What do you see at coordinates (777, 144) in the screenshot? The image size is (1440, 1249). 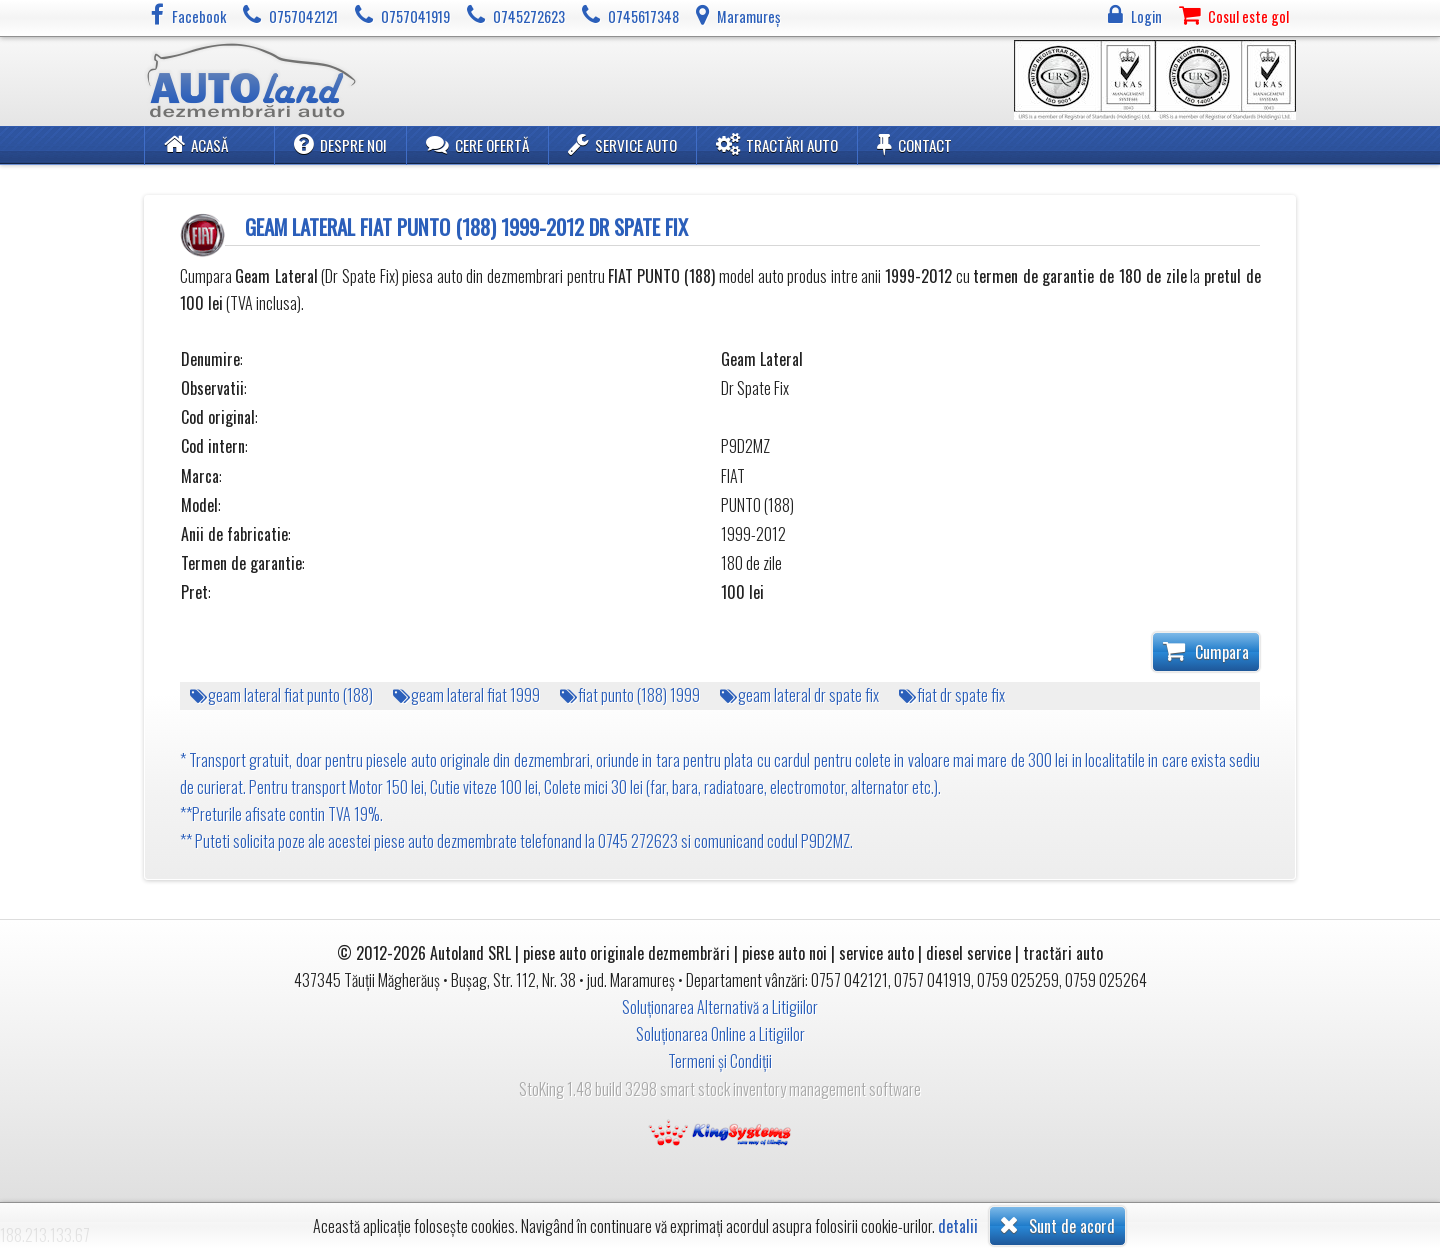 I see `Tractări Auto` at bounding box center [777, 144].